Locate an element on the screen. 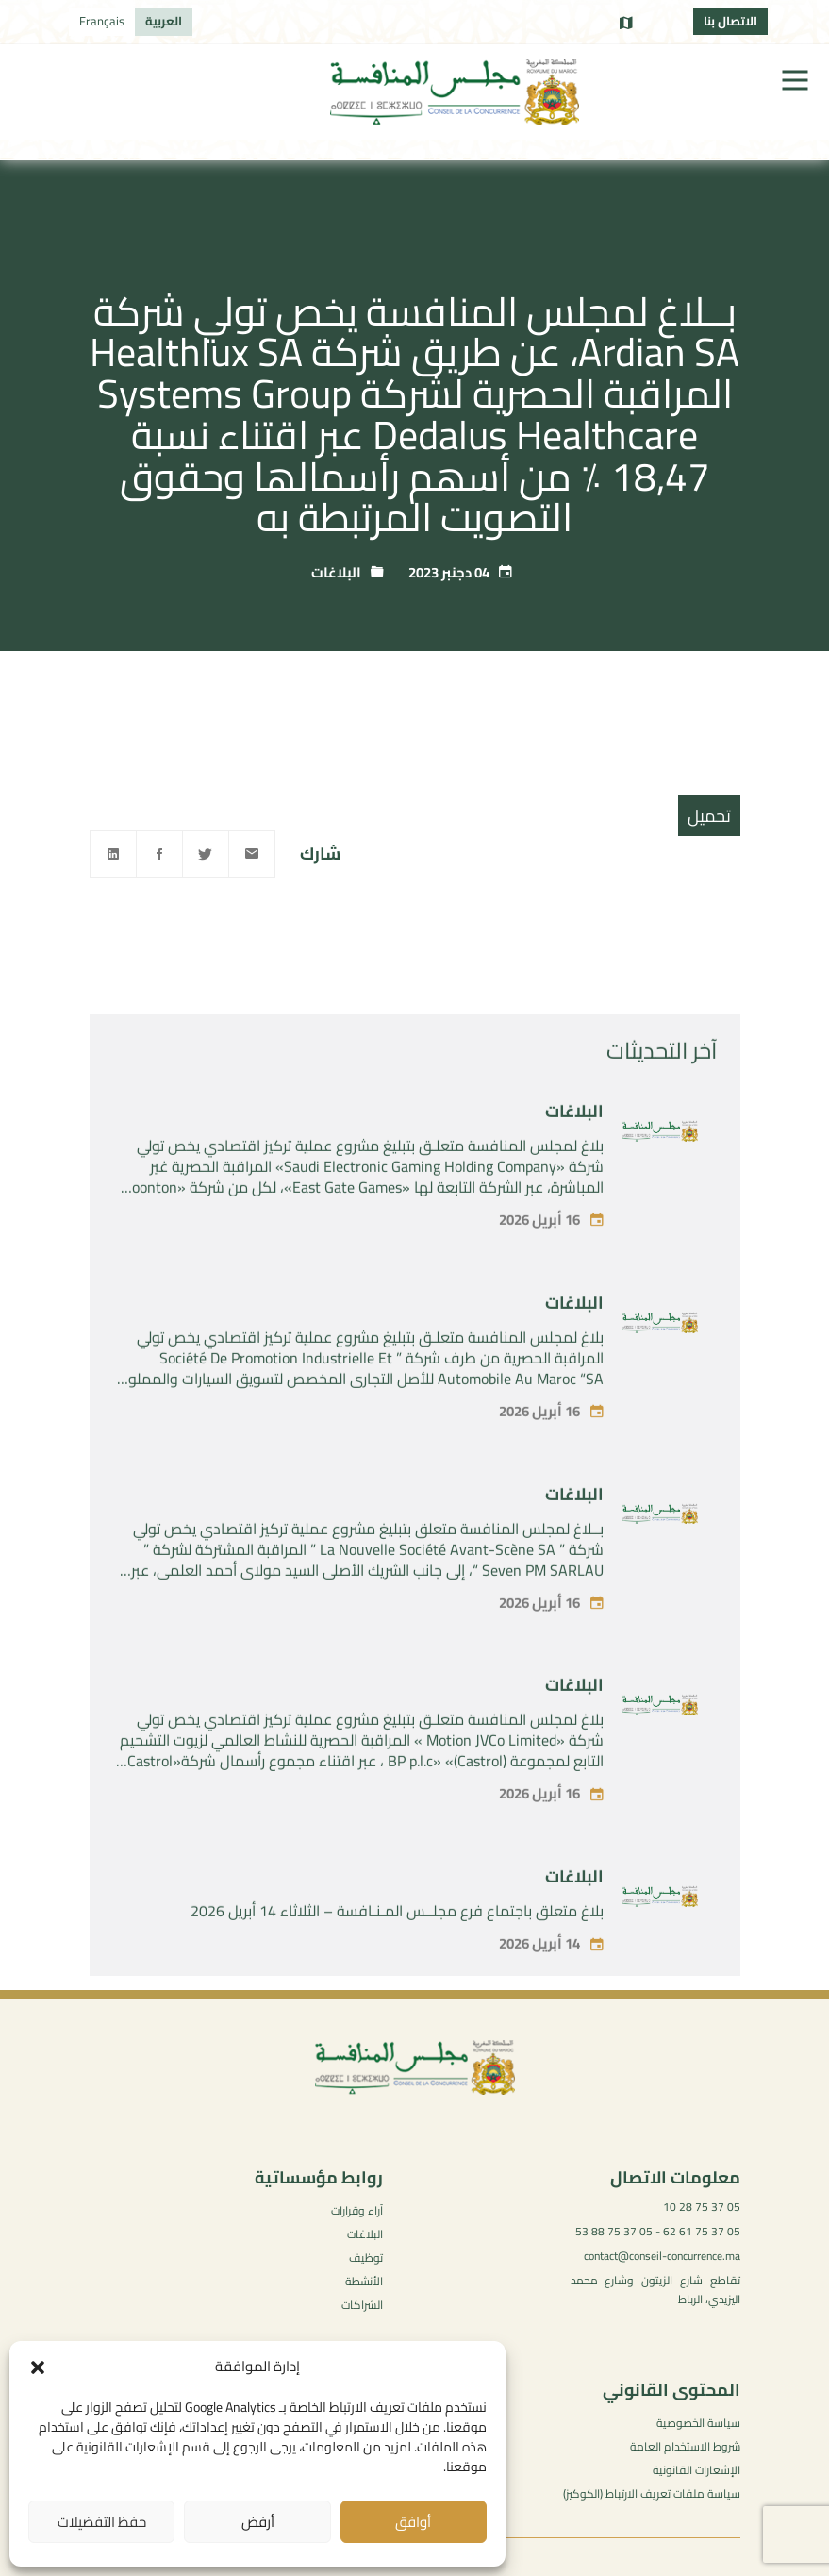  توظيف is located at coordinates (366, 2257).